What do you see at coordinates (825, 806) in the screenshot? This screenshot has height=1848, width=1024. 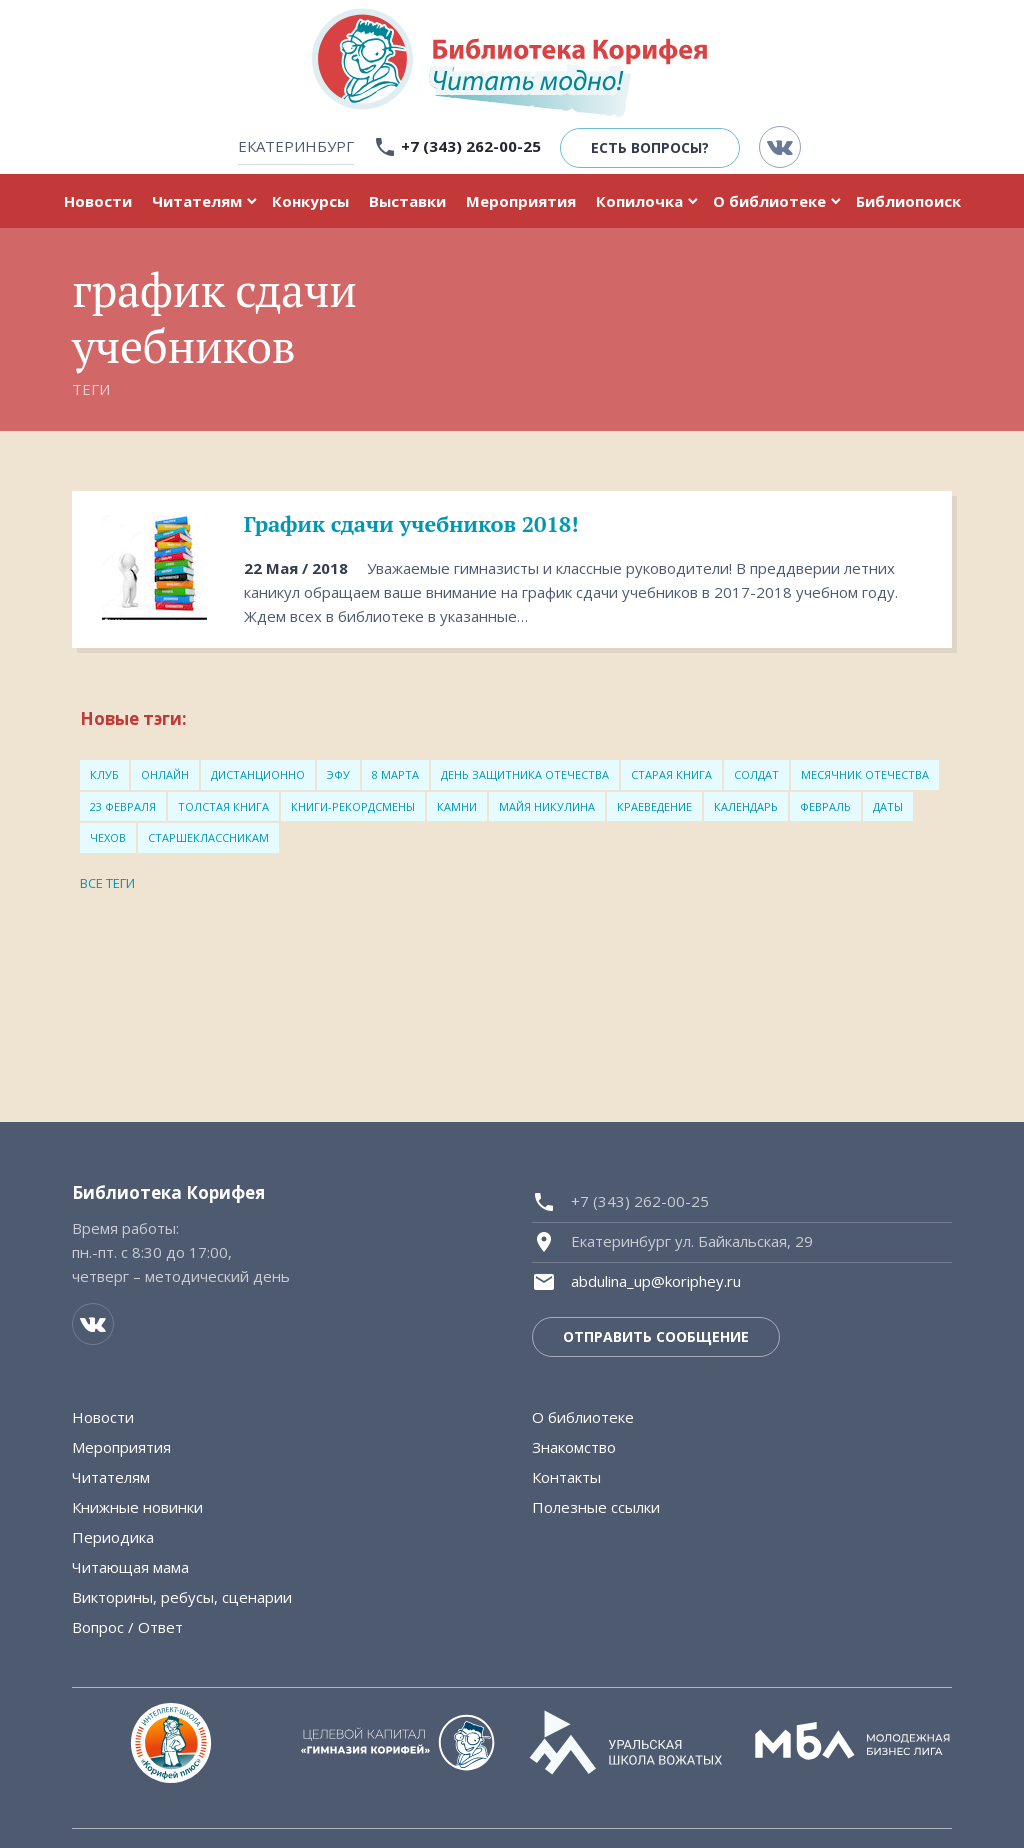 I see `Февраль` at bounding box center [825, 806].